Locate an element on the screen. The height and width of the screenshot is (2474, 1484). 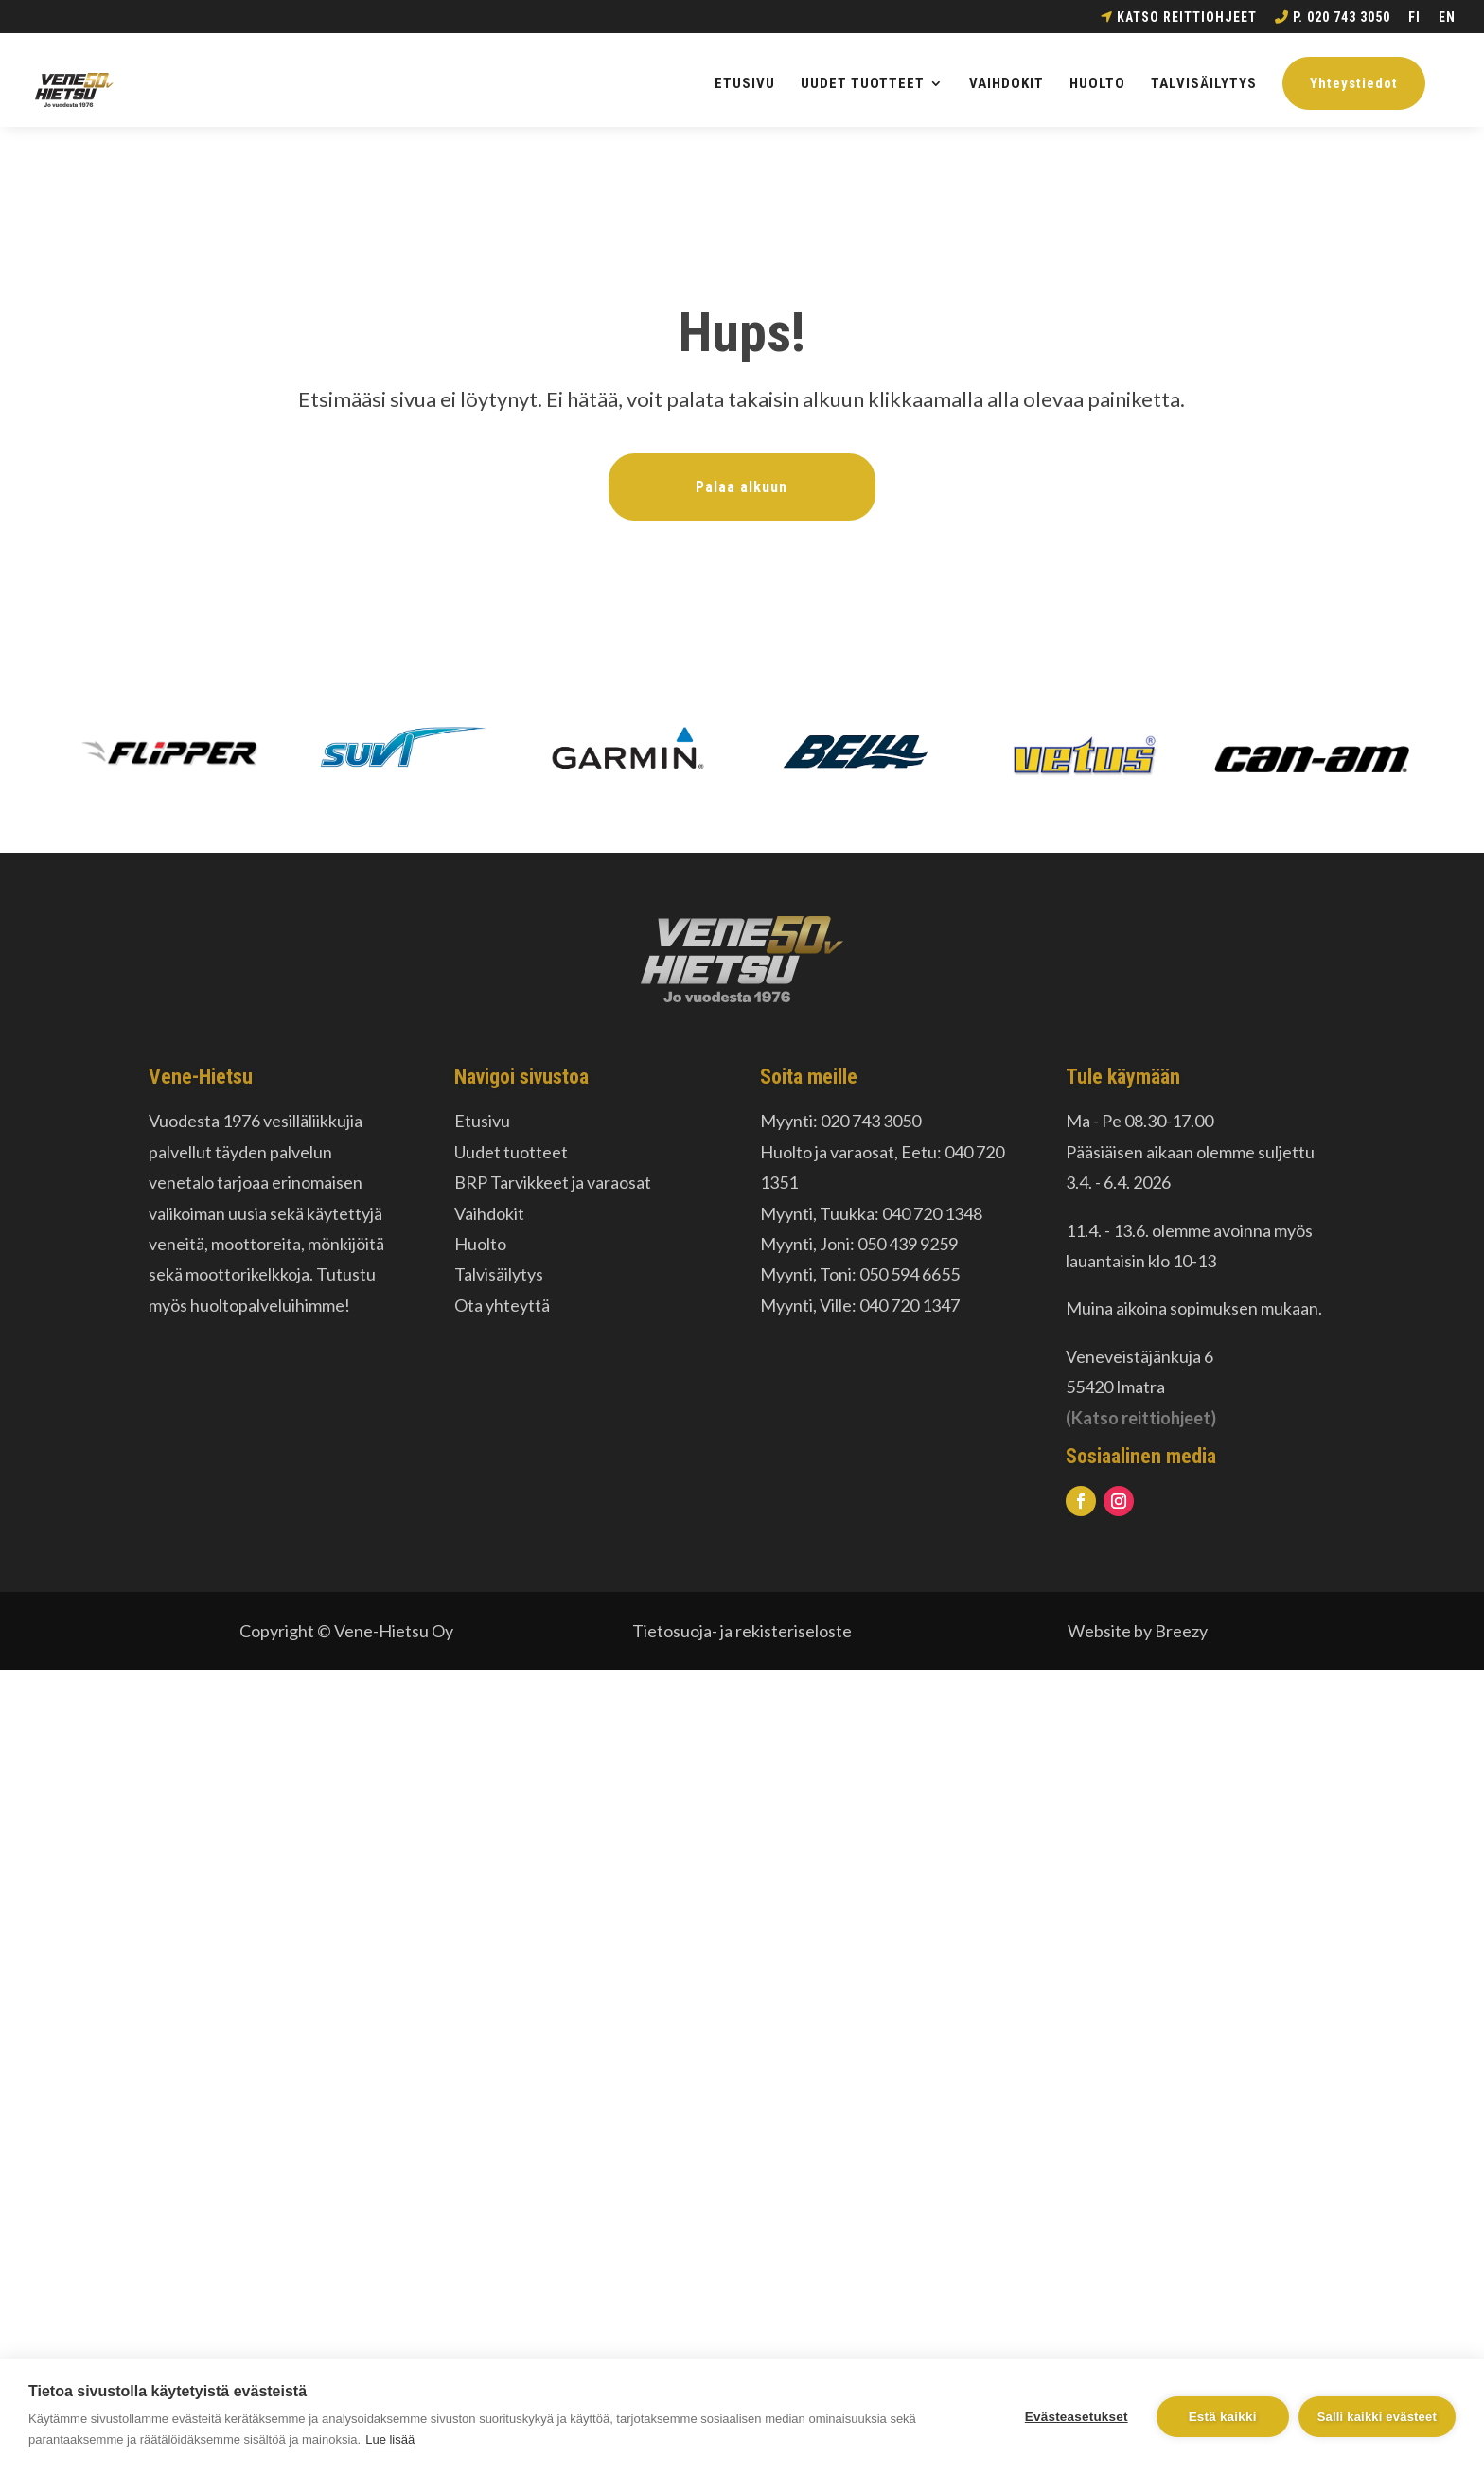
p. 020 743 3050 is located at coordinates (1332, 17).